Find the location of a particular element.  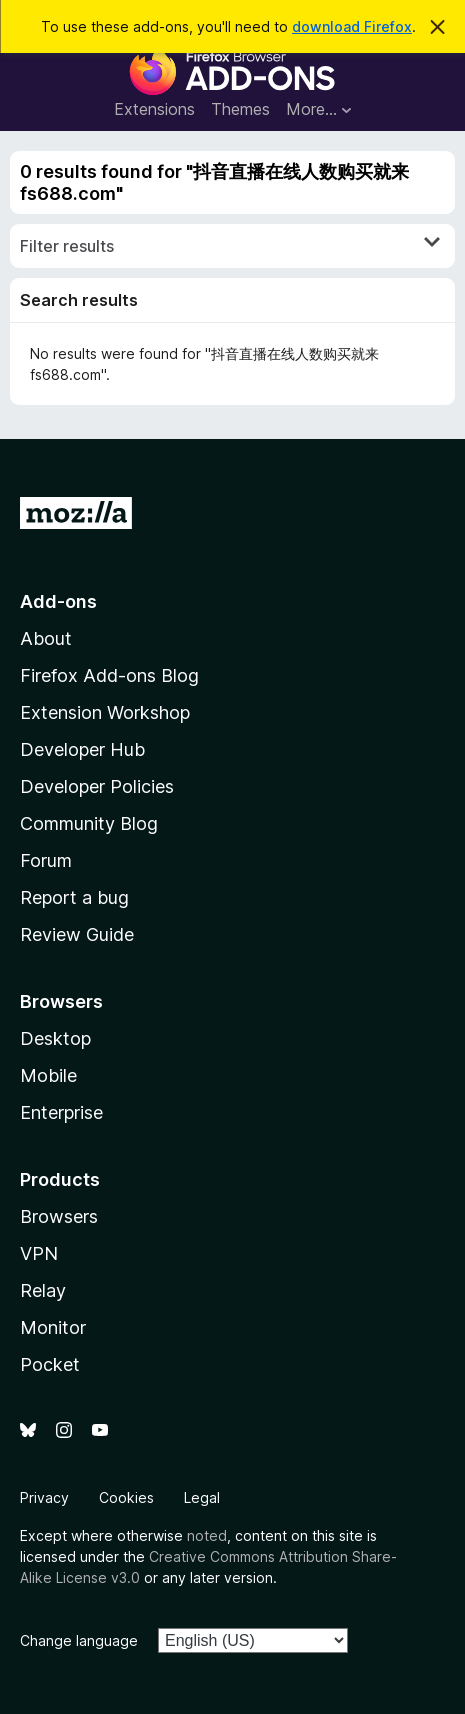

Pocket is located at coordinates (50, 1364).